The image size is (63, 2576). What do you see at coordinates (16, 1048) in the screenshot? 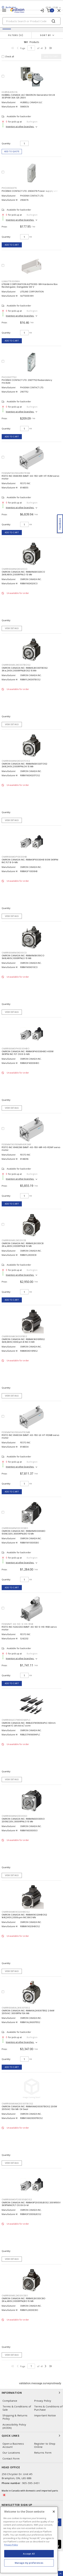
I see `OMRR88MGP40030HBO` at bounding box center [16, 1048].